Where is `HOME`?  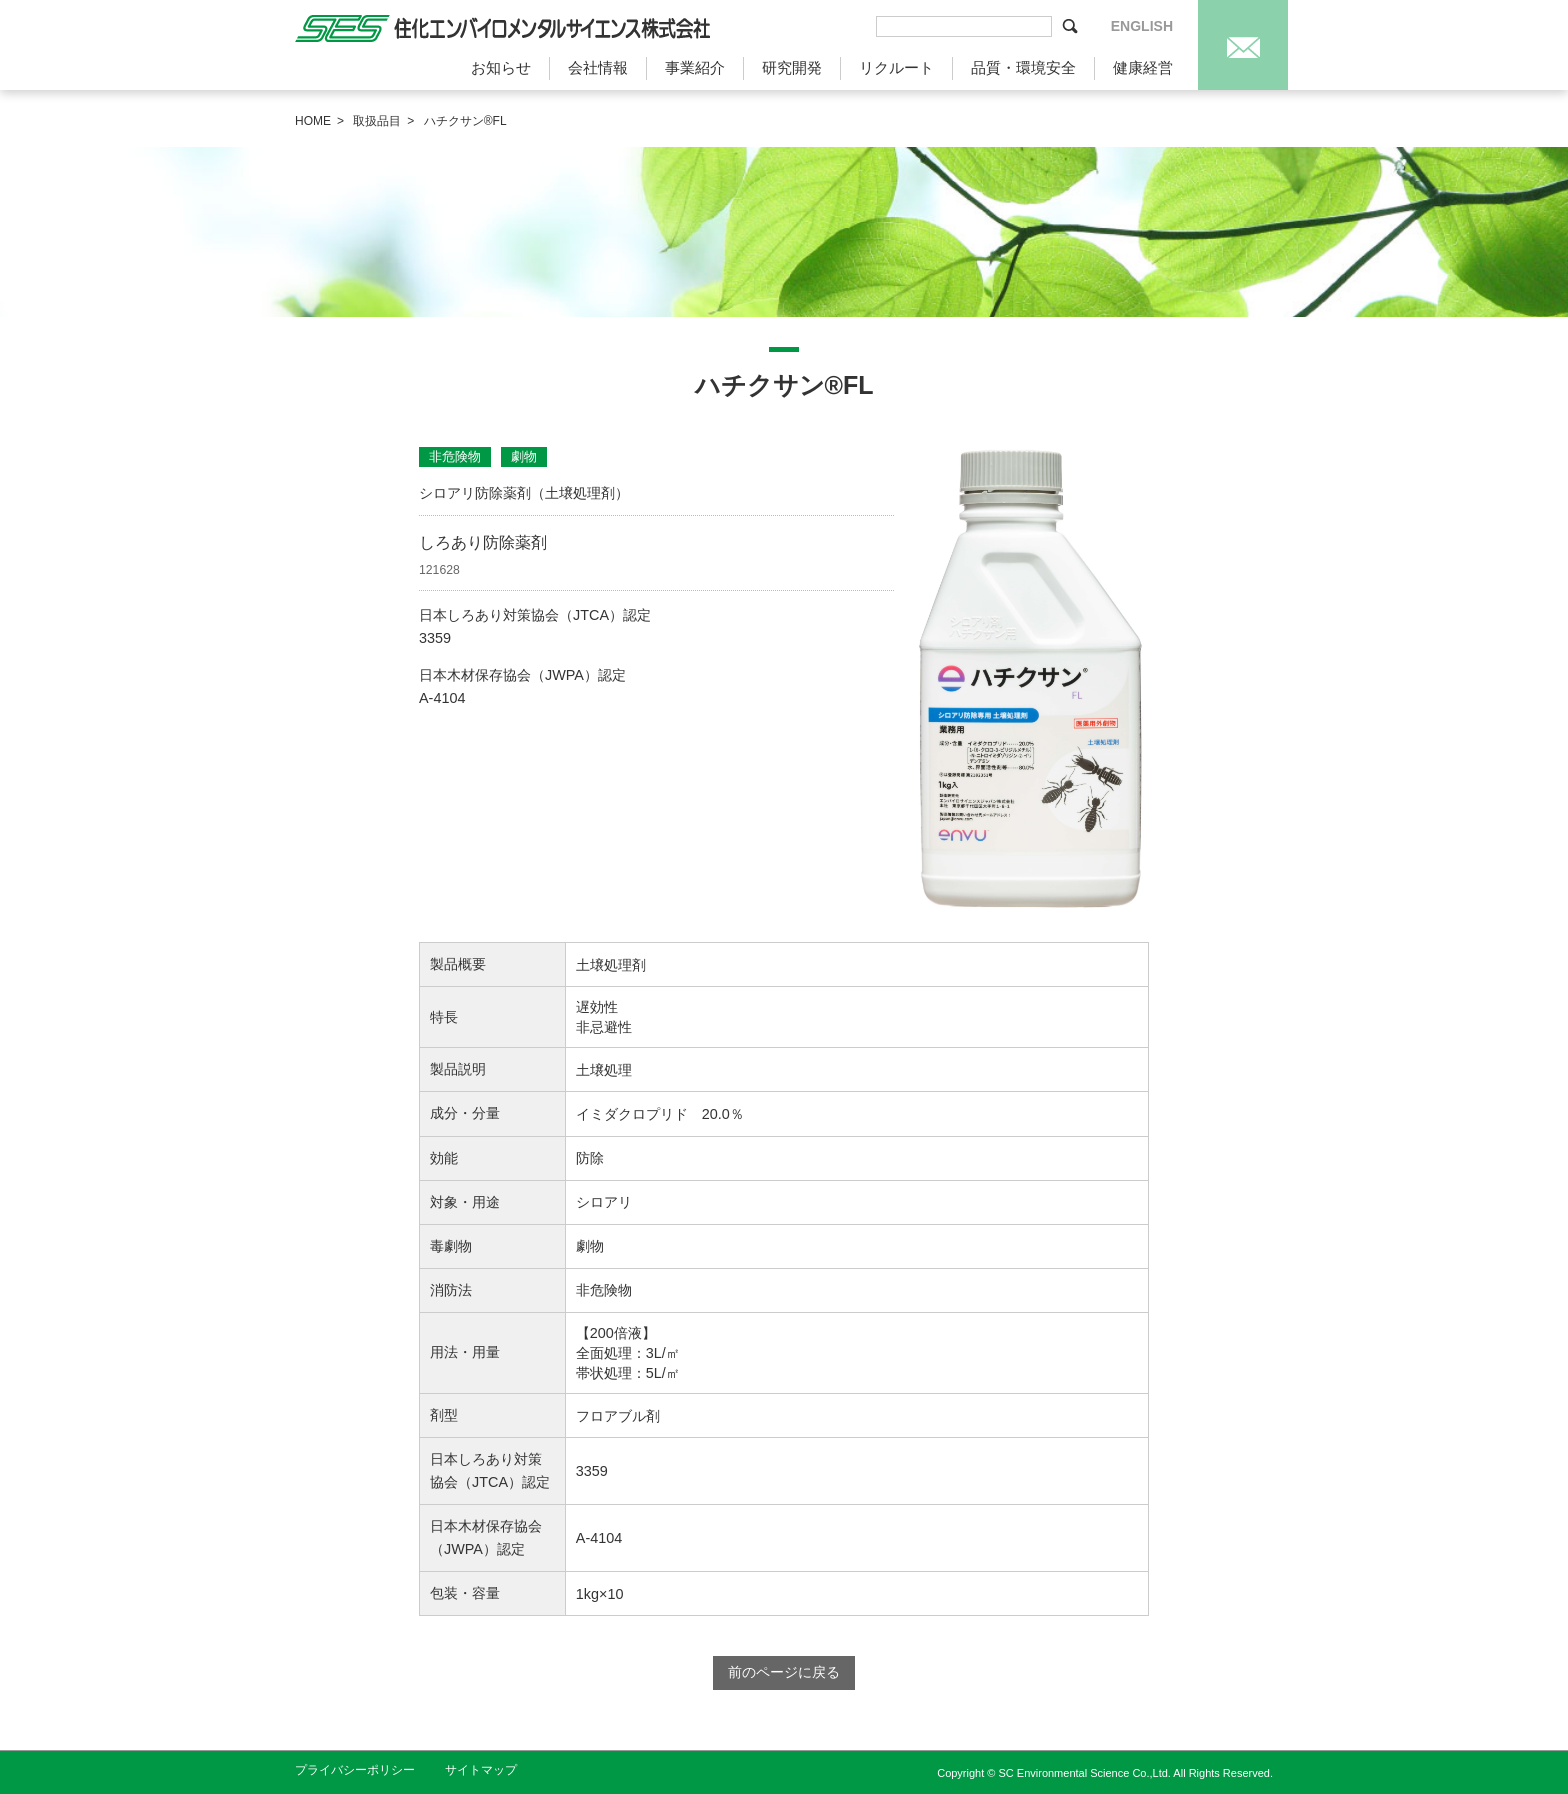 HOME is located at coordinates (313, 121).